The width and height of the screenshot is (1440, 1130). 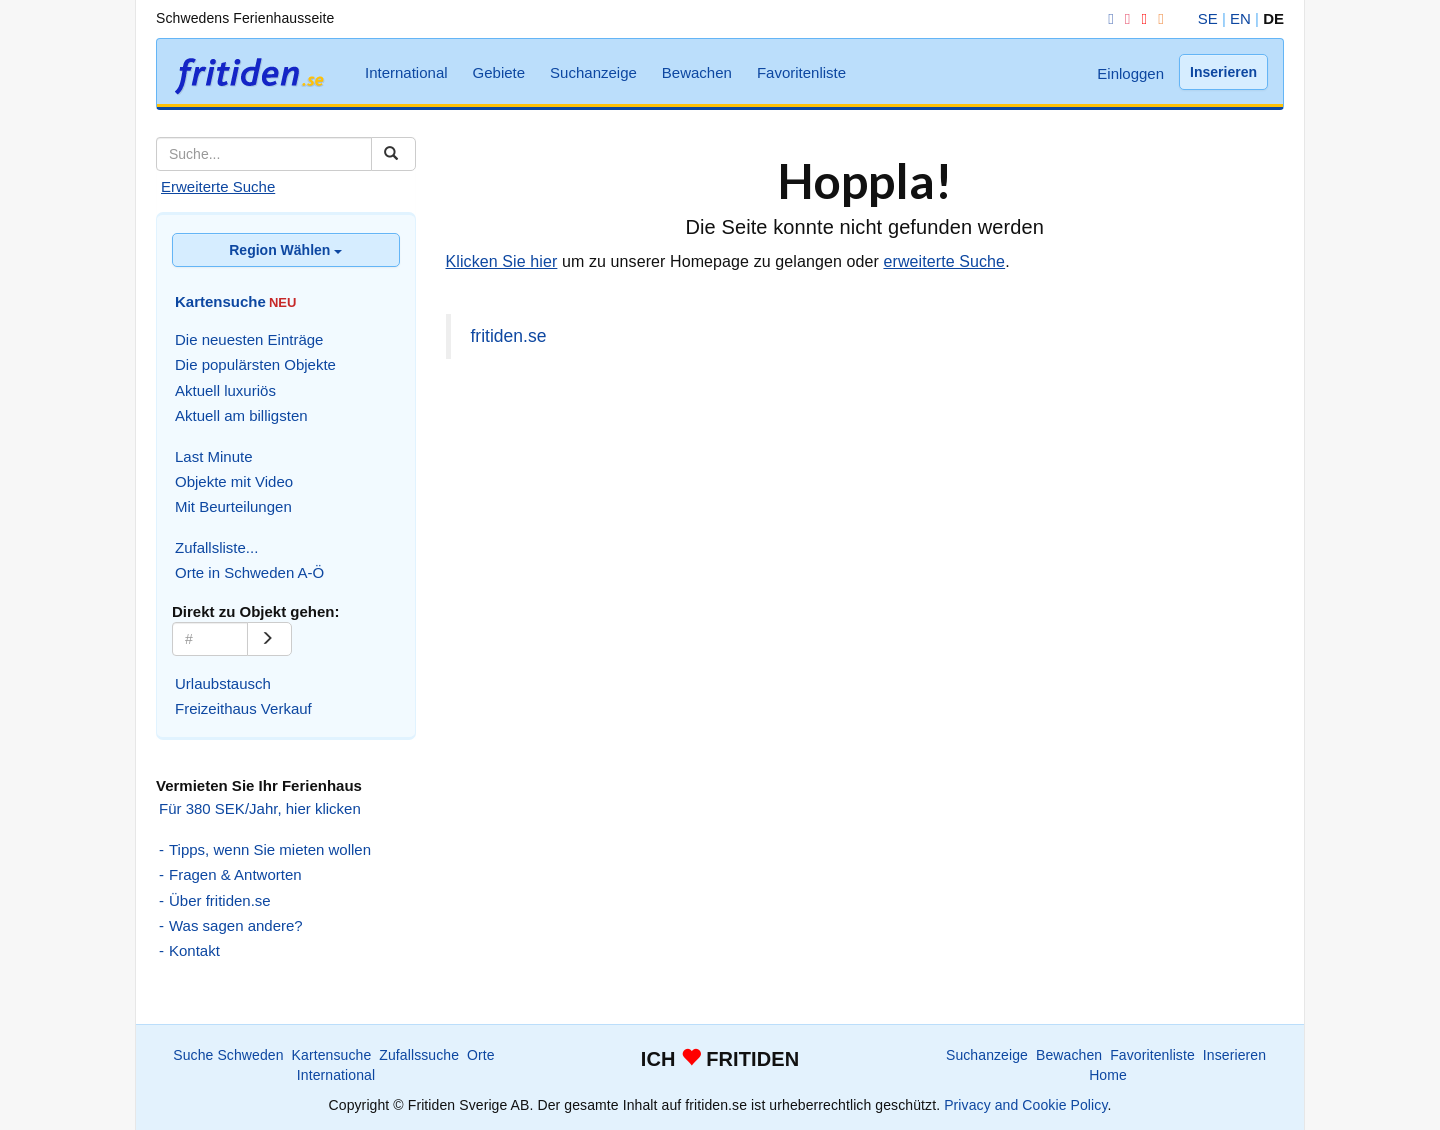 What do you see at coordinates (228, 1055) in the screenshot?
I see `Suche Schweden` at bounding box center [228, 1055].